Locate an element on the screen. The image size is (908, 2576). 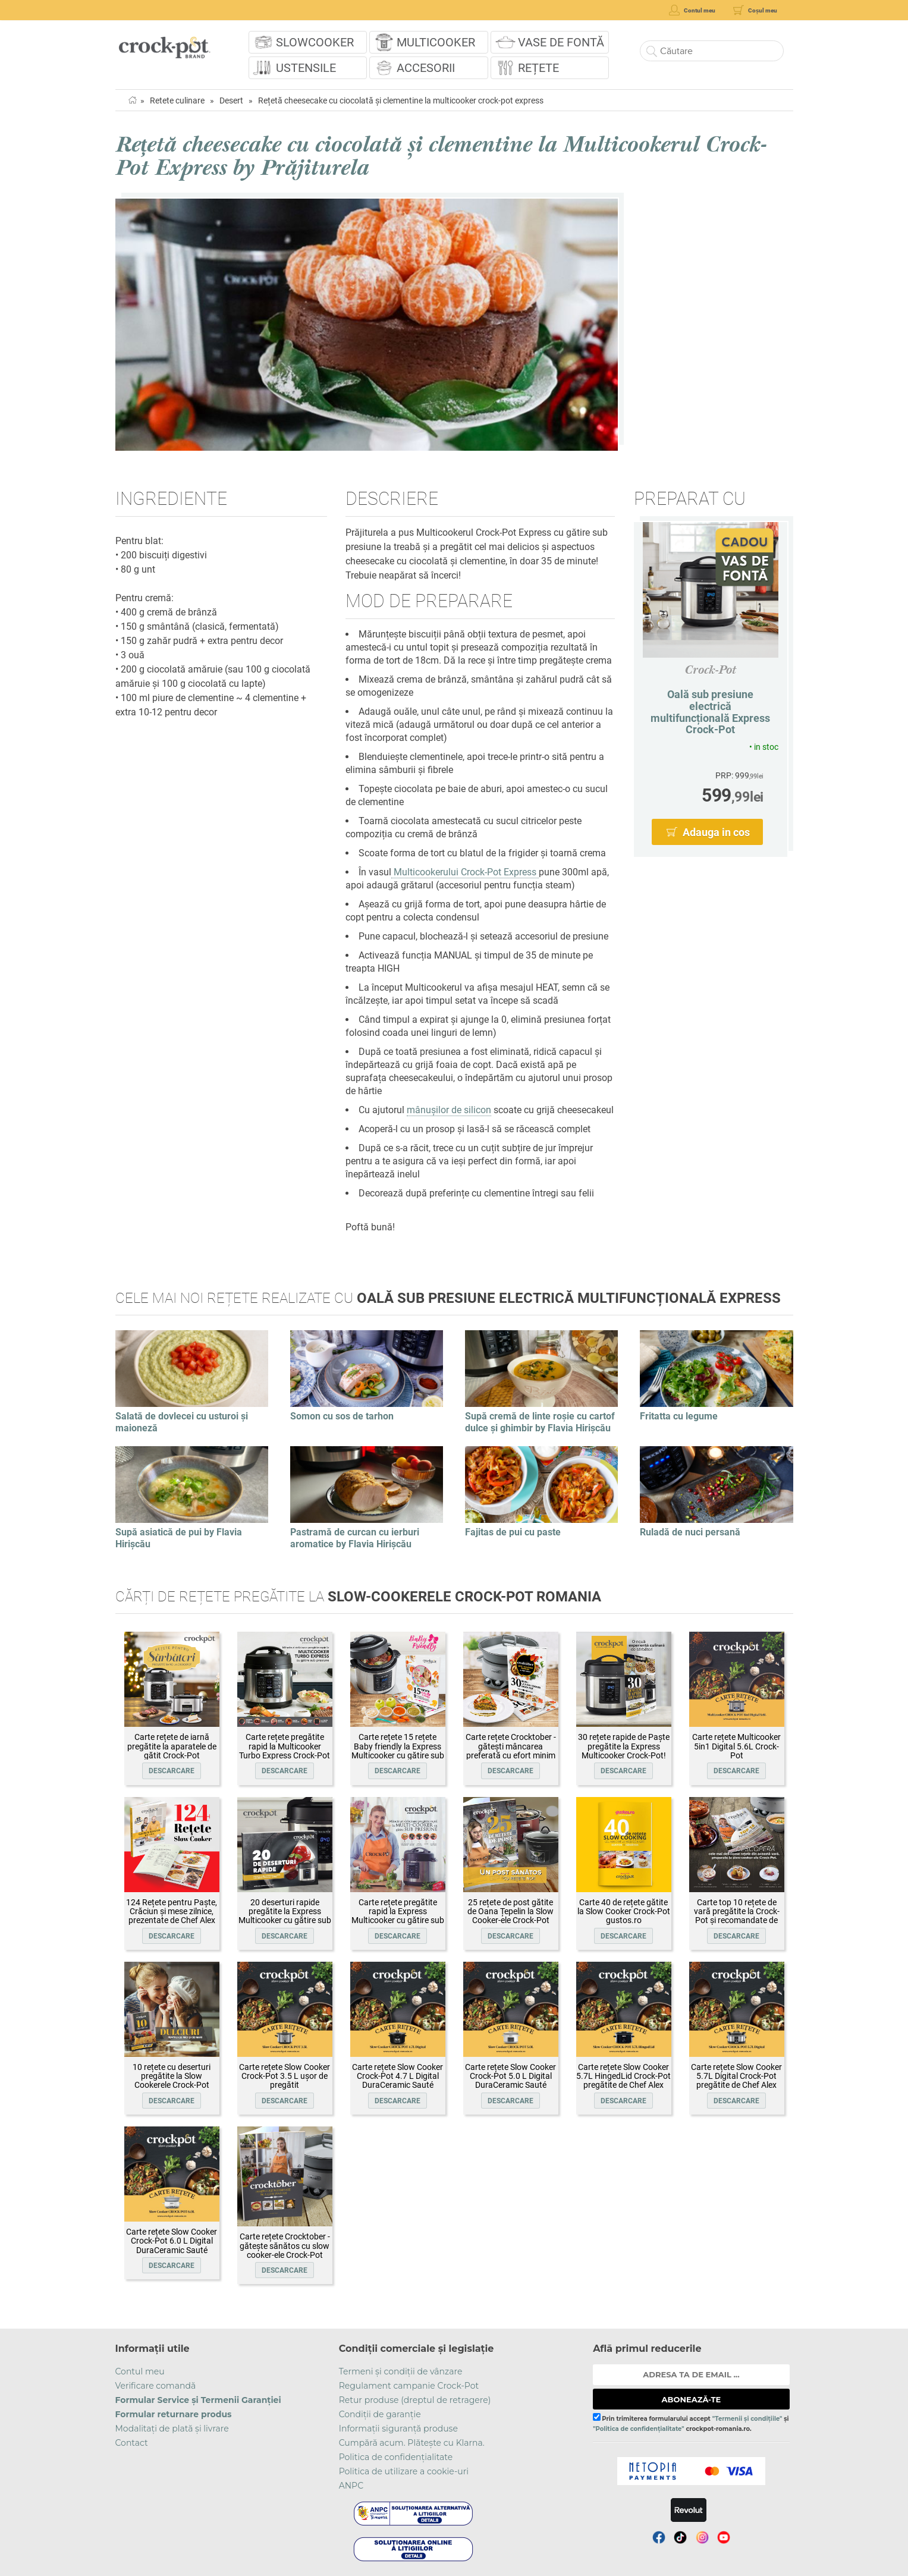
Retur produse (dreptul de retragere) is located at coordinates (415, 2400).